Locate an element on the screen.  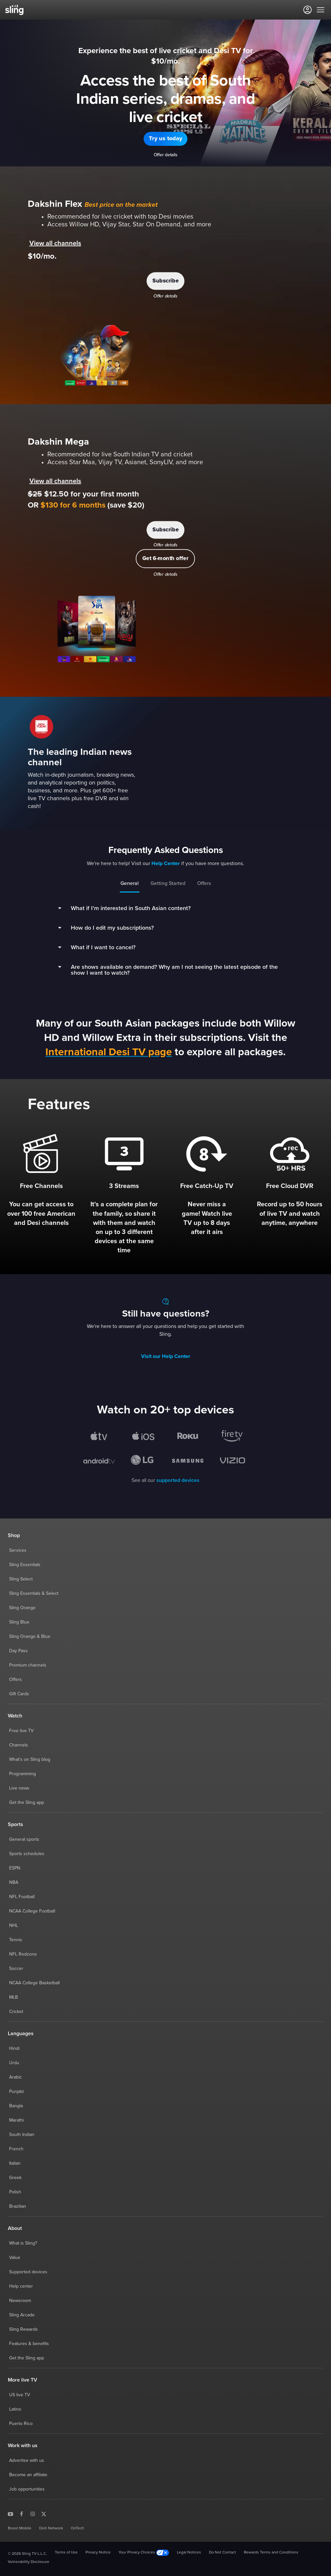
General sports is located at coordinates (24, 1839).